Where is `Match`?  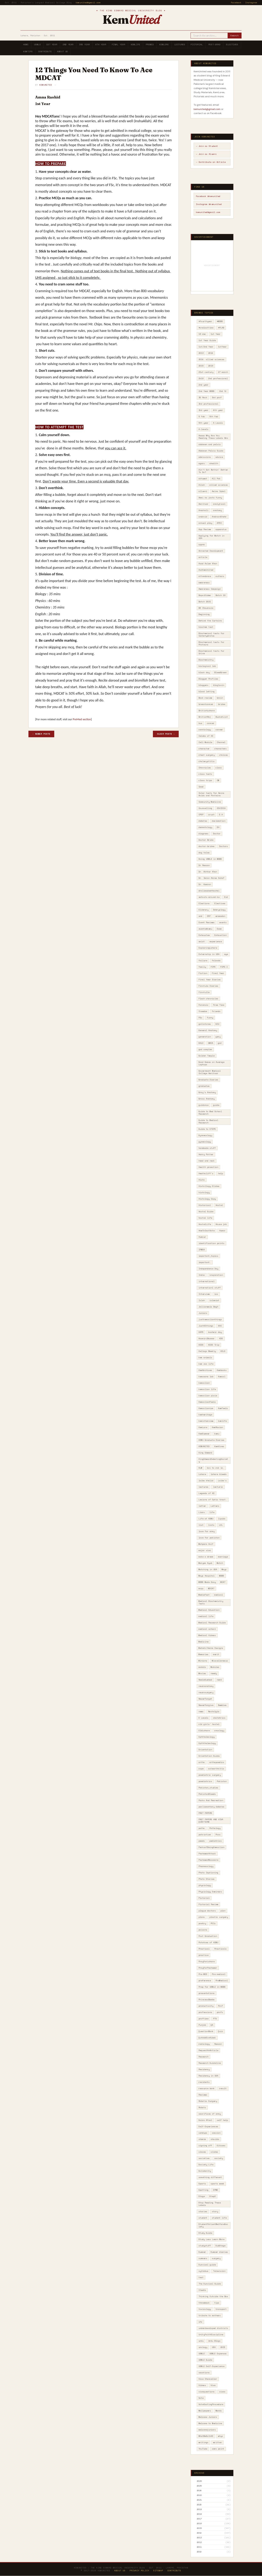
Match is located at coordinates (220, 1563).